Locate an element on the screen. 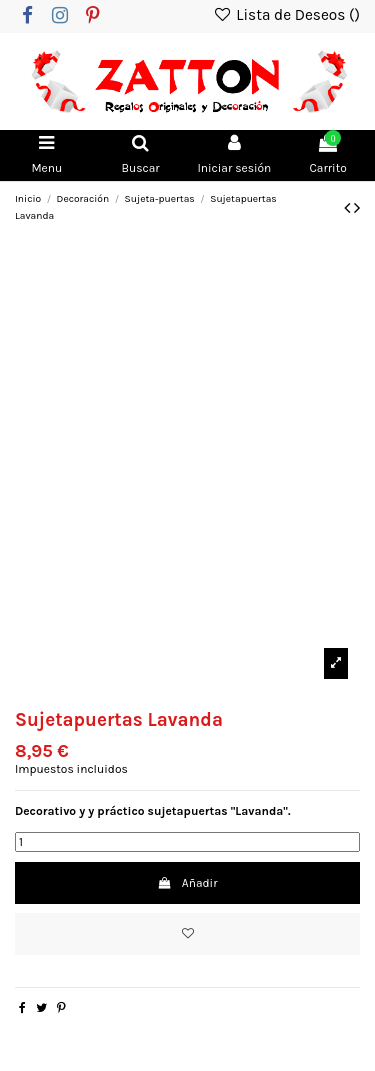 This screenshot has width=375, height=1071. Lista de Deseos () is located at coordinates (286, 15).